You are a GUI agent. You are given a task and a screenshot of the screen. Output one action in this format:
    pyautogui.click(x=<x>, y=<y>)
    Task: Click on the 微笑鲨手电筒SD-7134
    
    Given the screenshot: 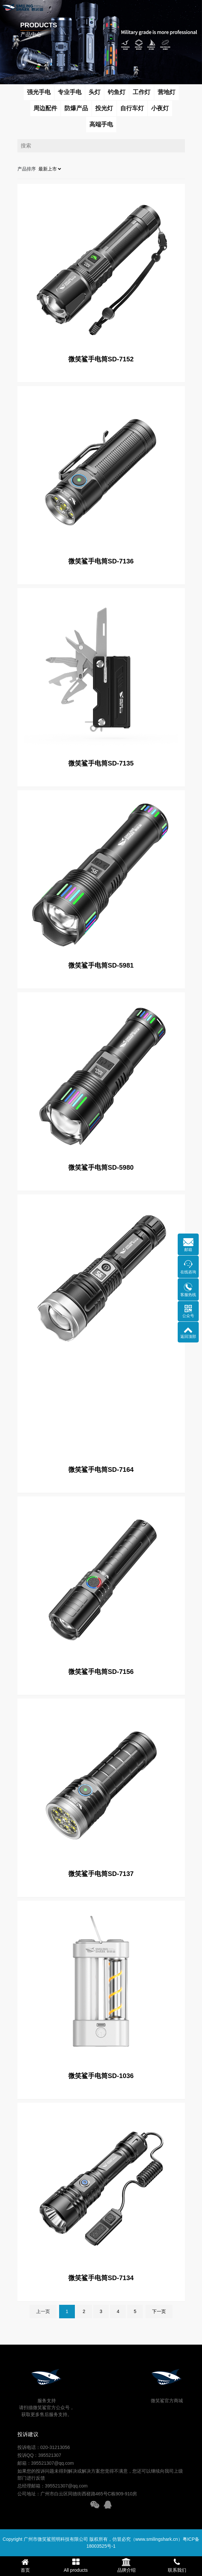 What is the action you would take?
    pyautogui.click(x=101, y=2277)
    